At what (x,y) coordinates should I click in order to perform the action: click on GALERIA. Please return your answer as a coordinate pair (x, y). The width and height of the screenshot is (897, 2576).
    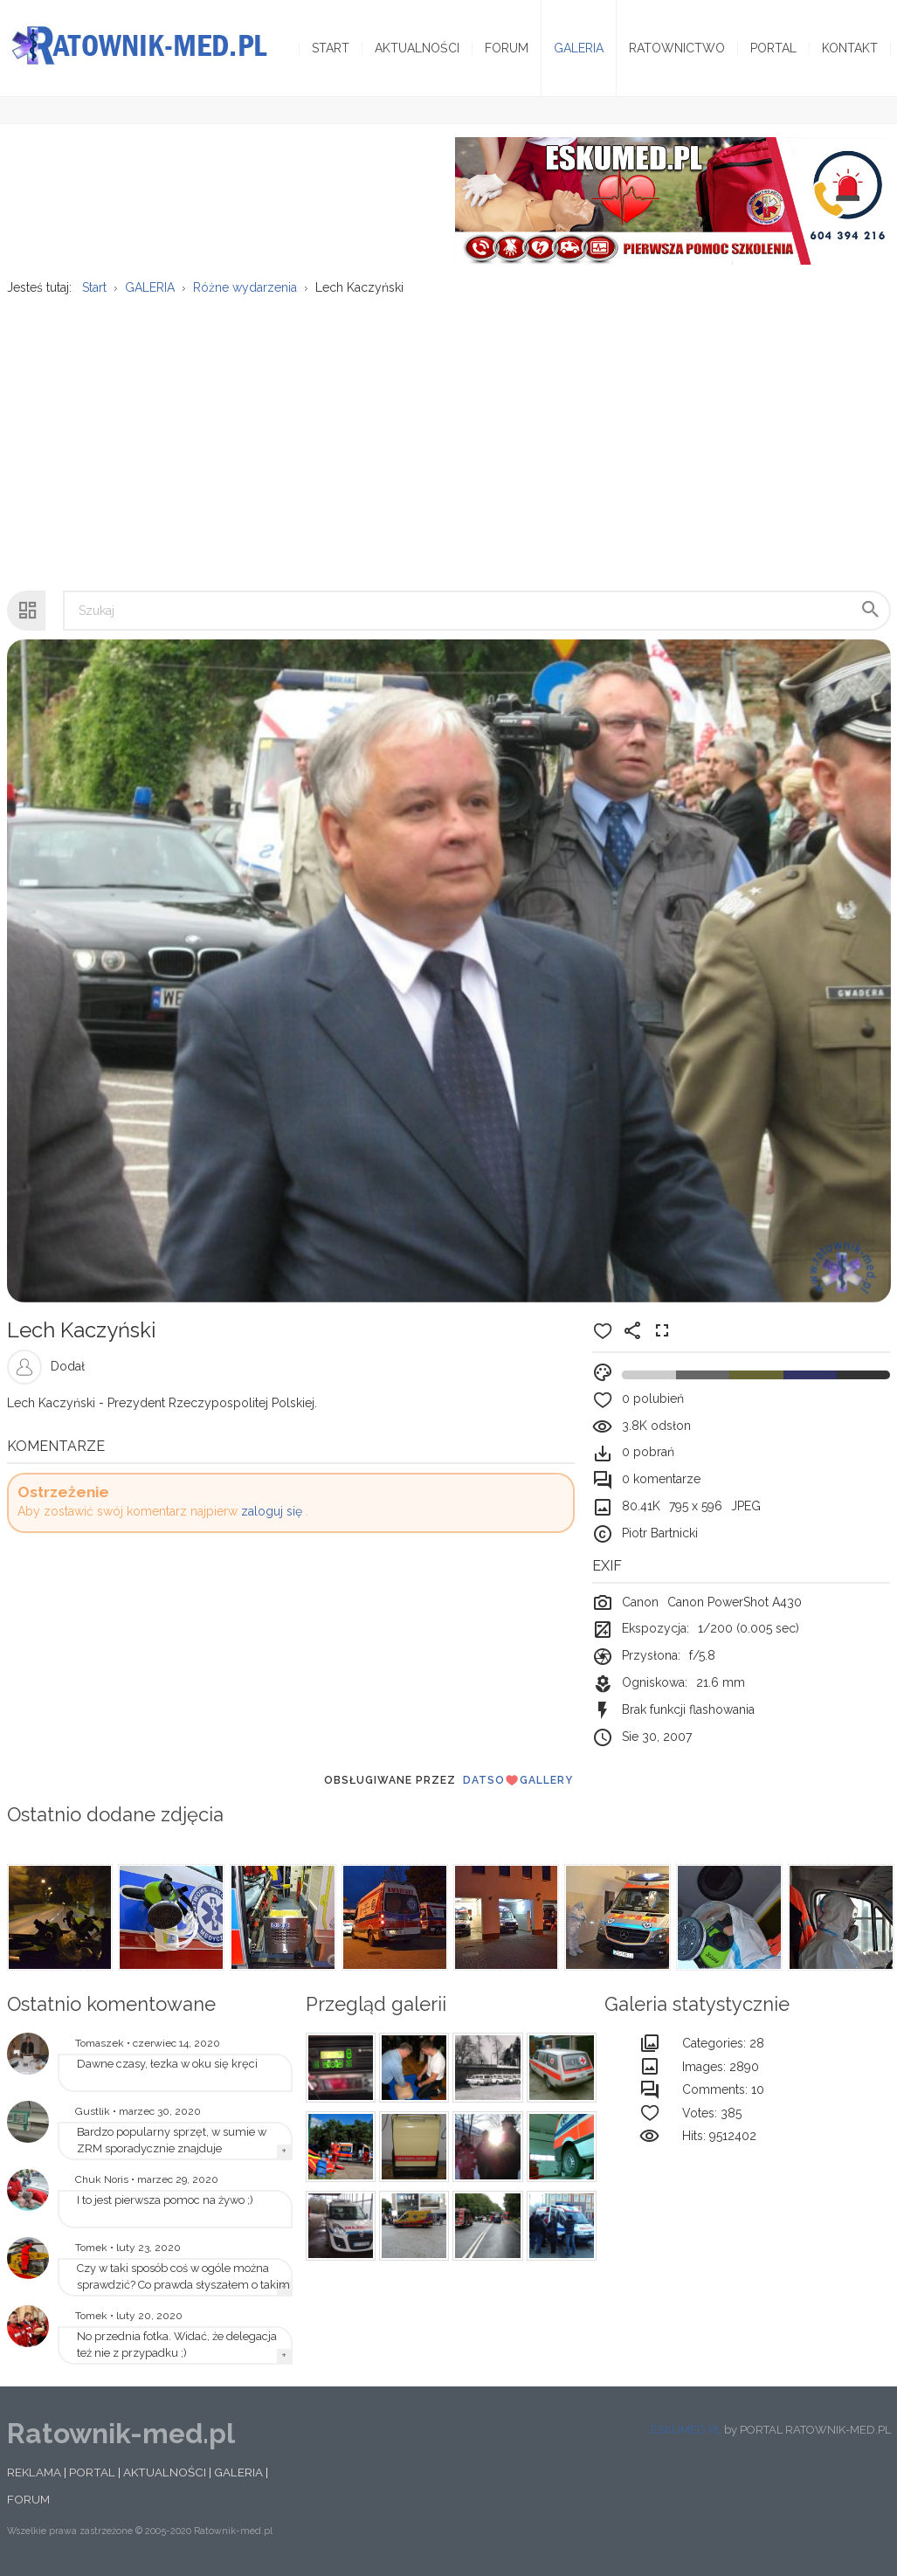
    Looking at the image, I should click on (238, 2472).